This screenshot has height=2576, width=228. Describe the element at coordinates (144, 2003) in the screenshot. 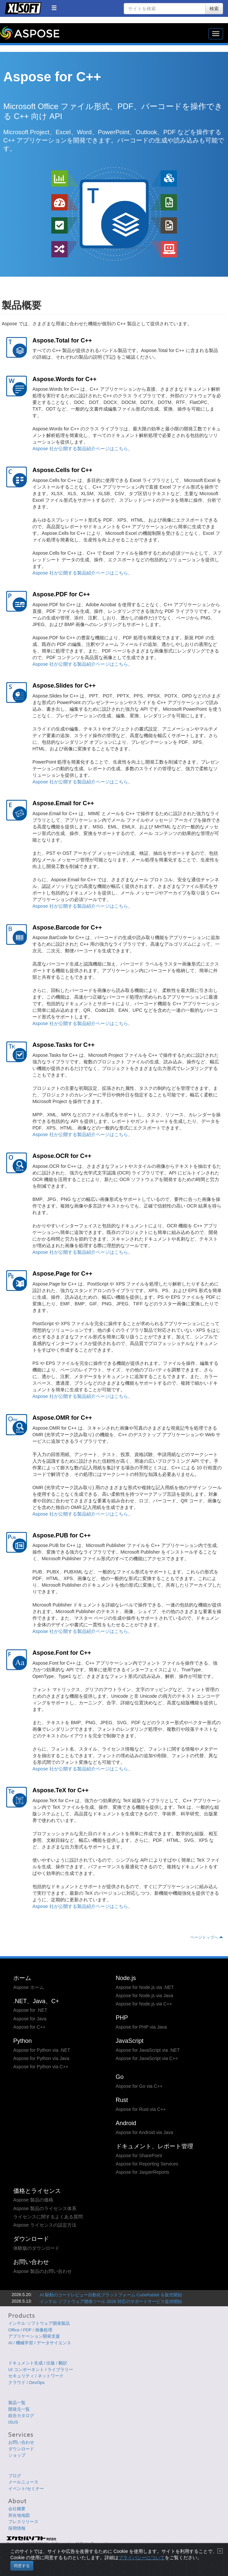

I see `Aspose for Node.js via C++` at that location.